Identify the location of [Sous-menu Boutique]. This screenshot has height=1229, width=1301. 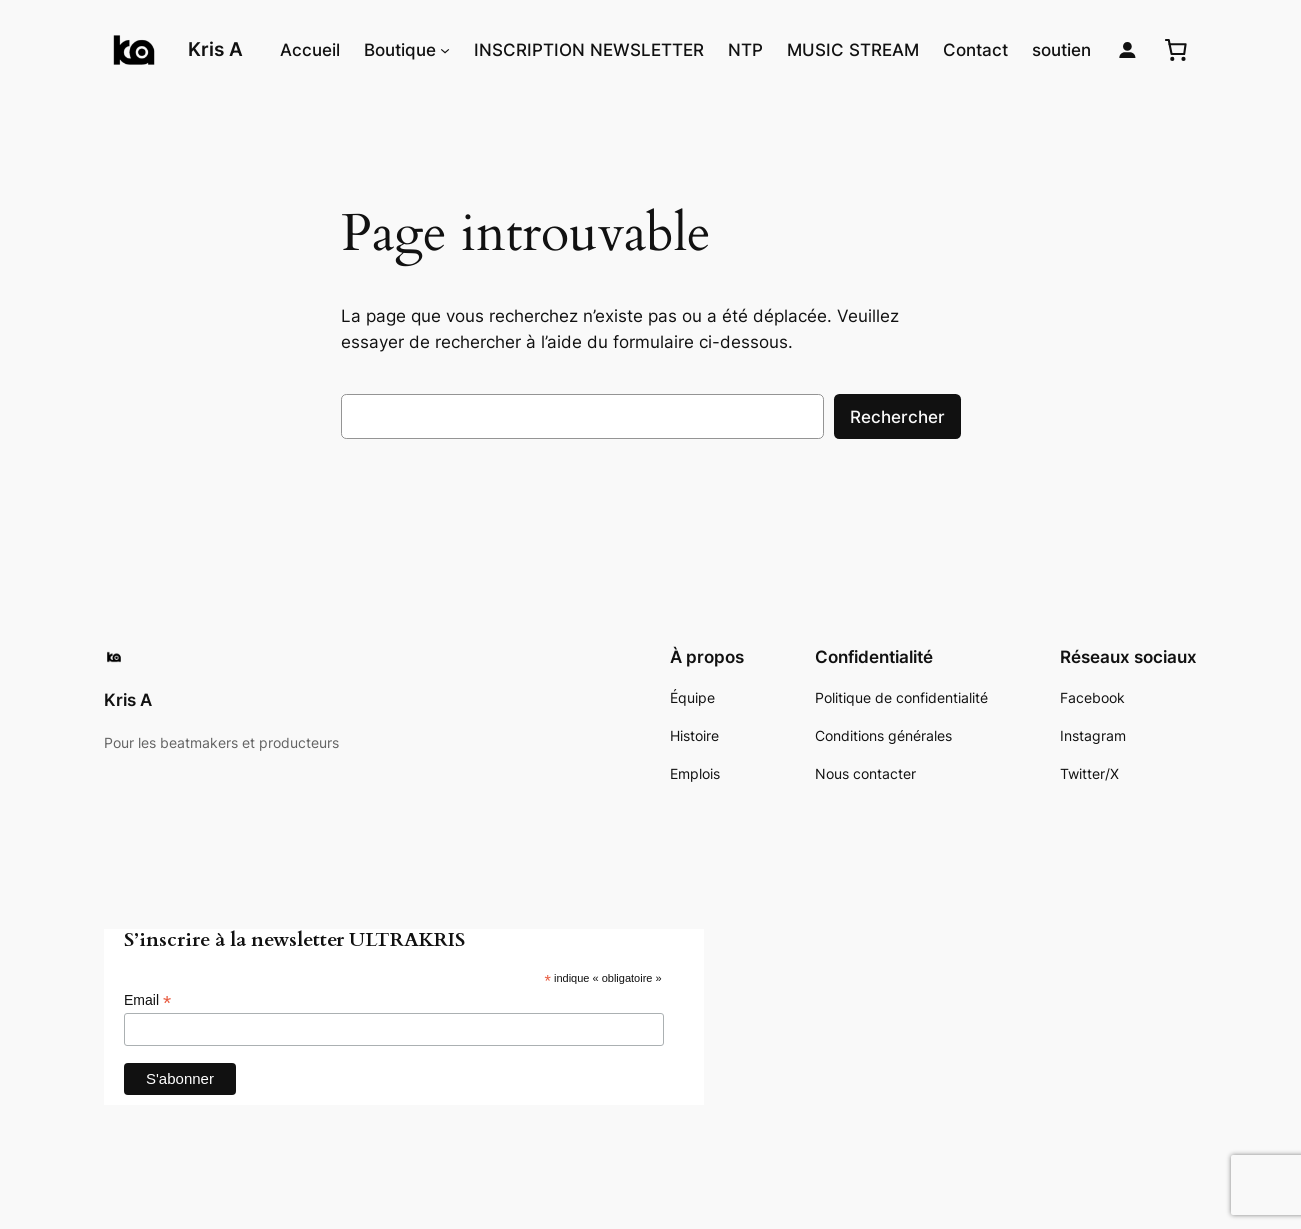
(445, 50).